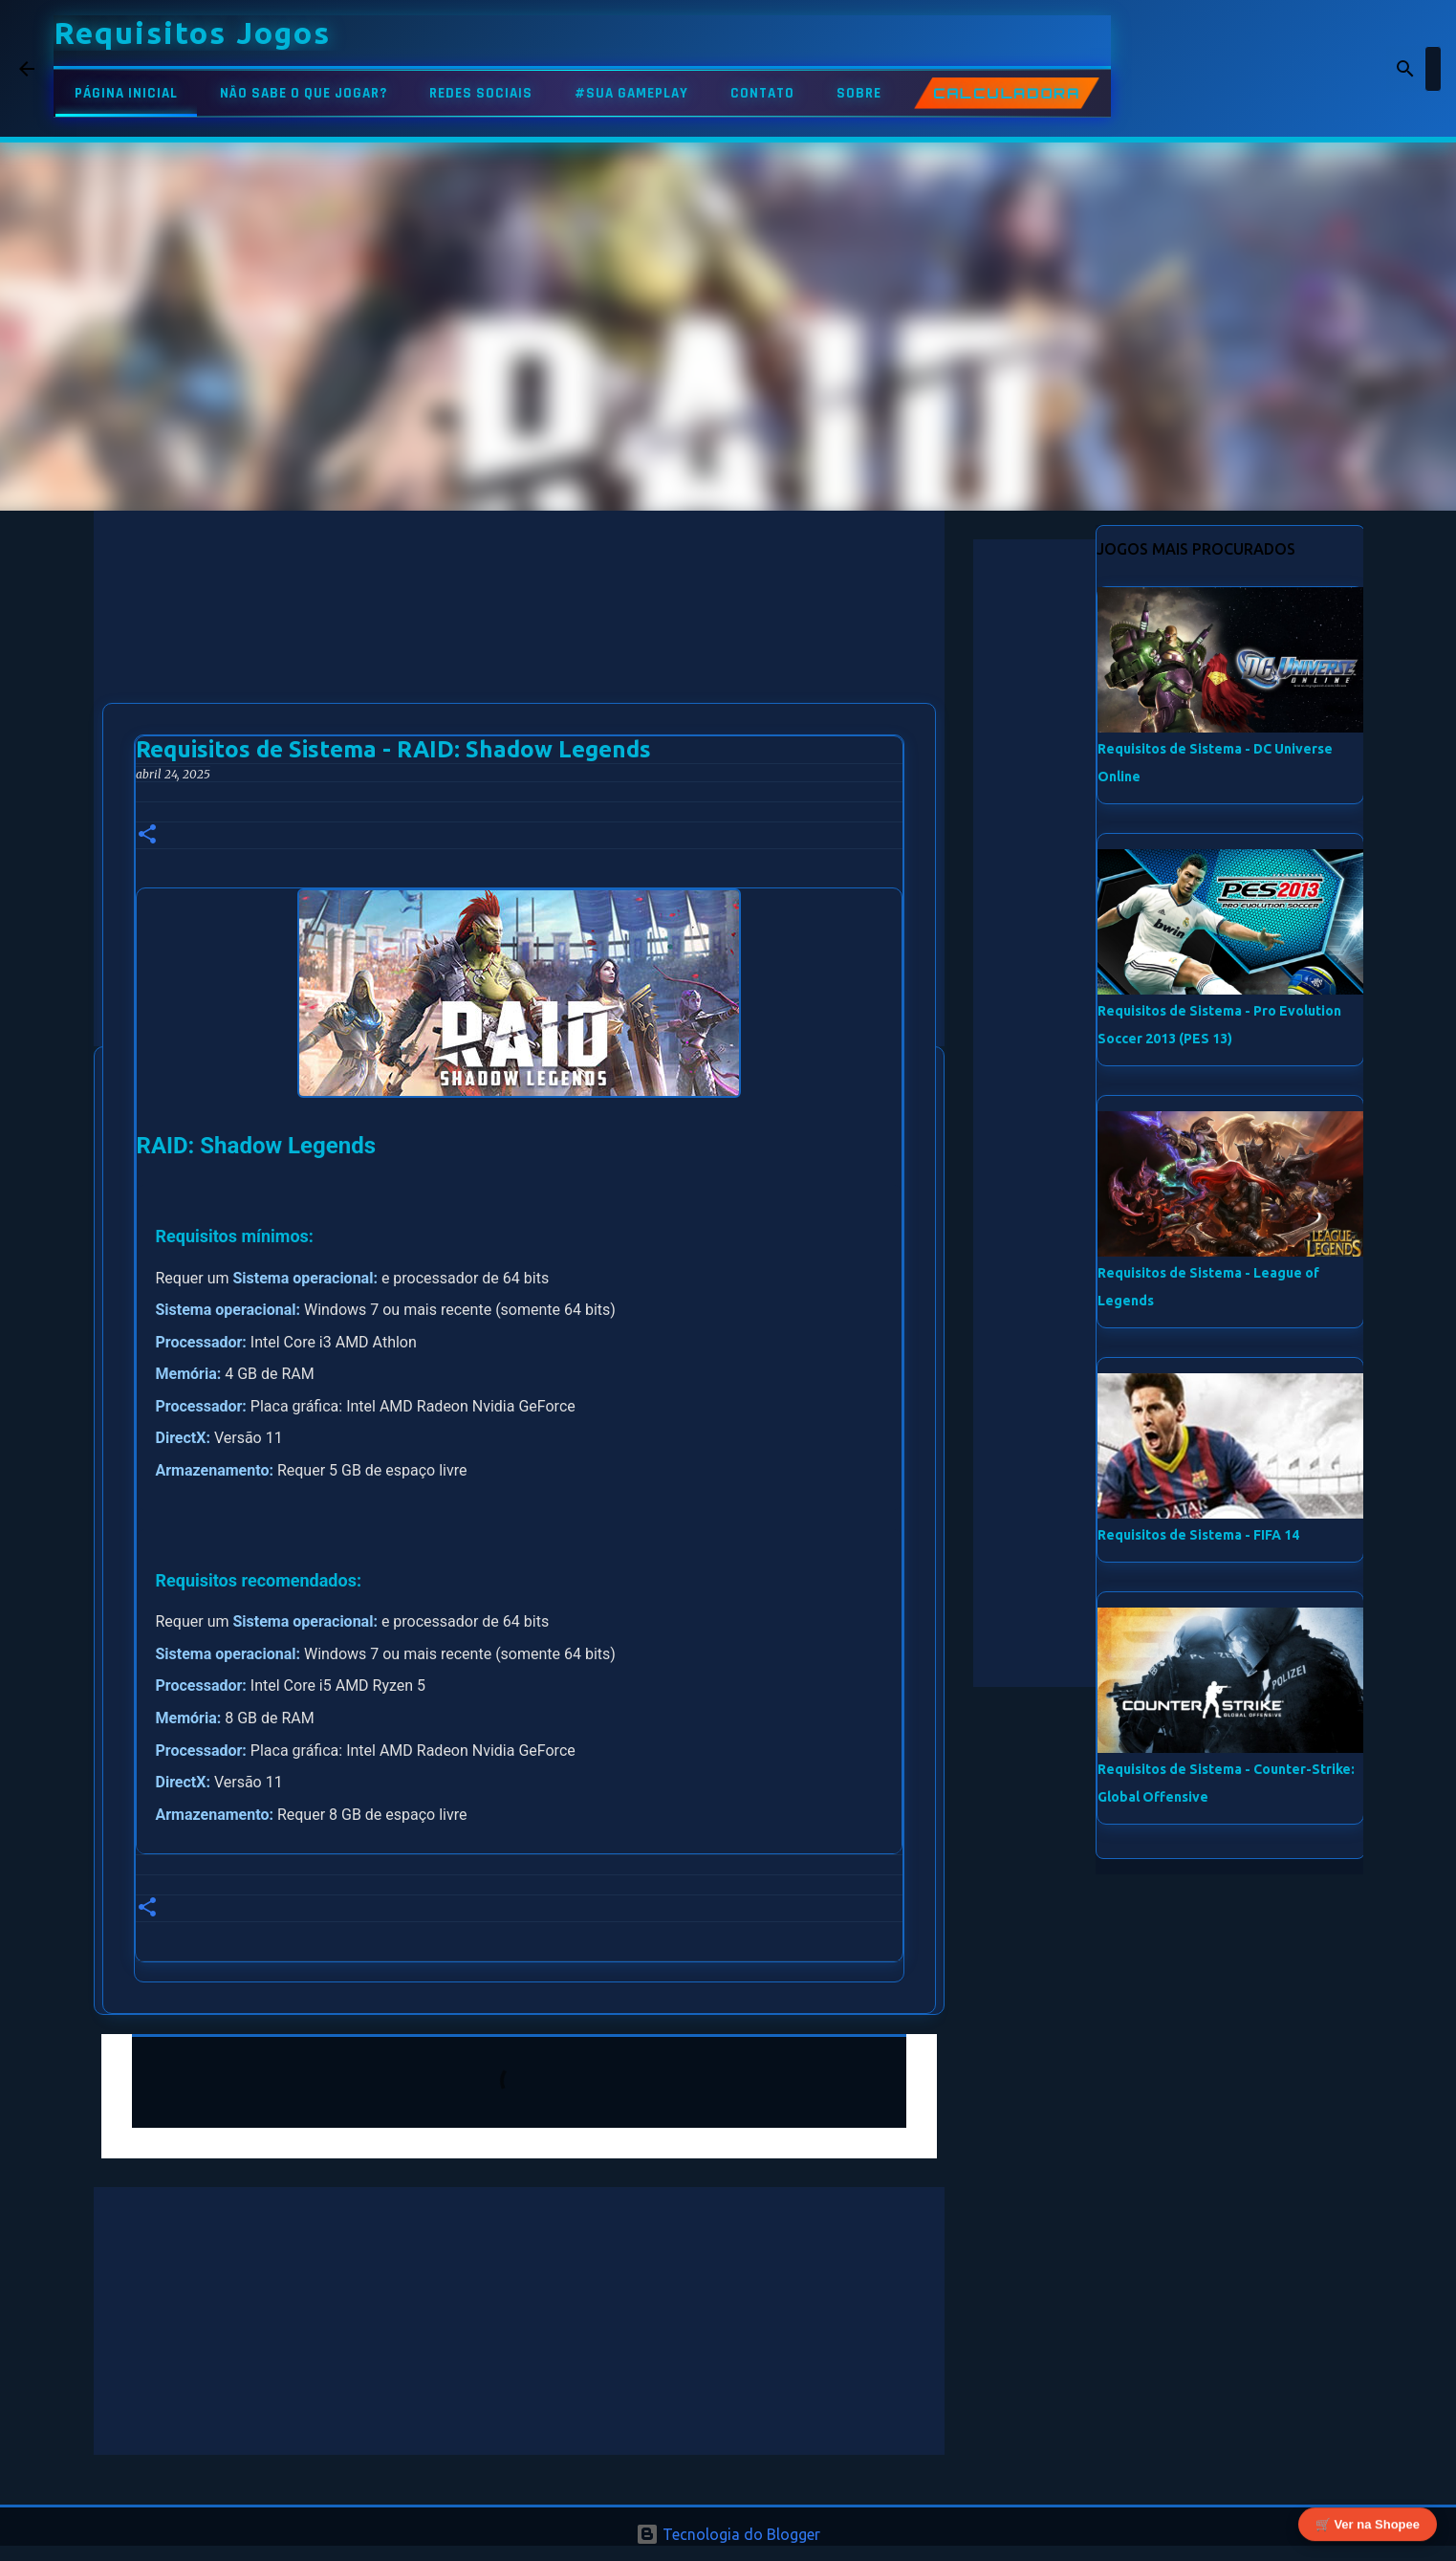 The image size is (1456, 2561). I want to click on PÁGINA INICIAL, so click(126, 93).